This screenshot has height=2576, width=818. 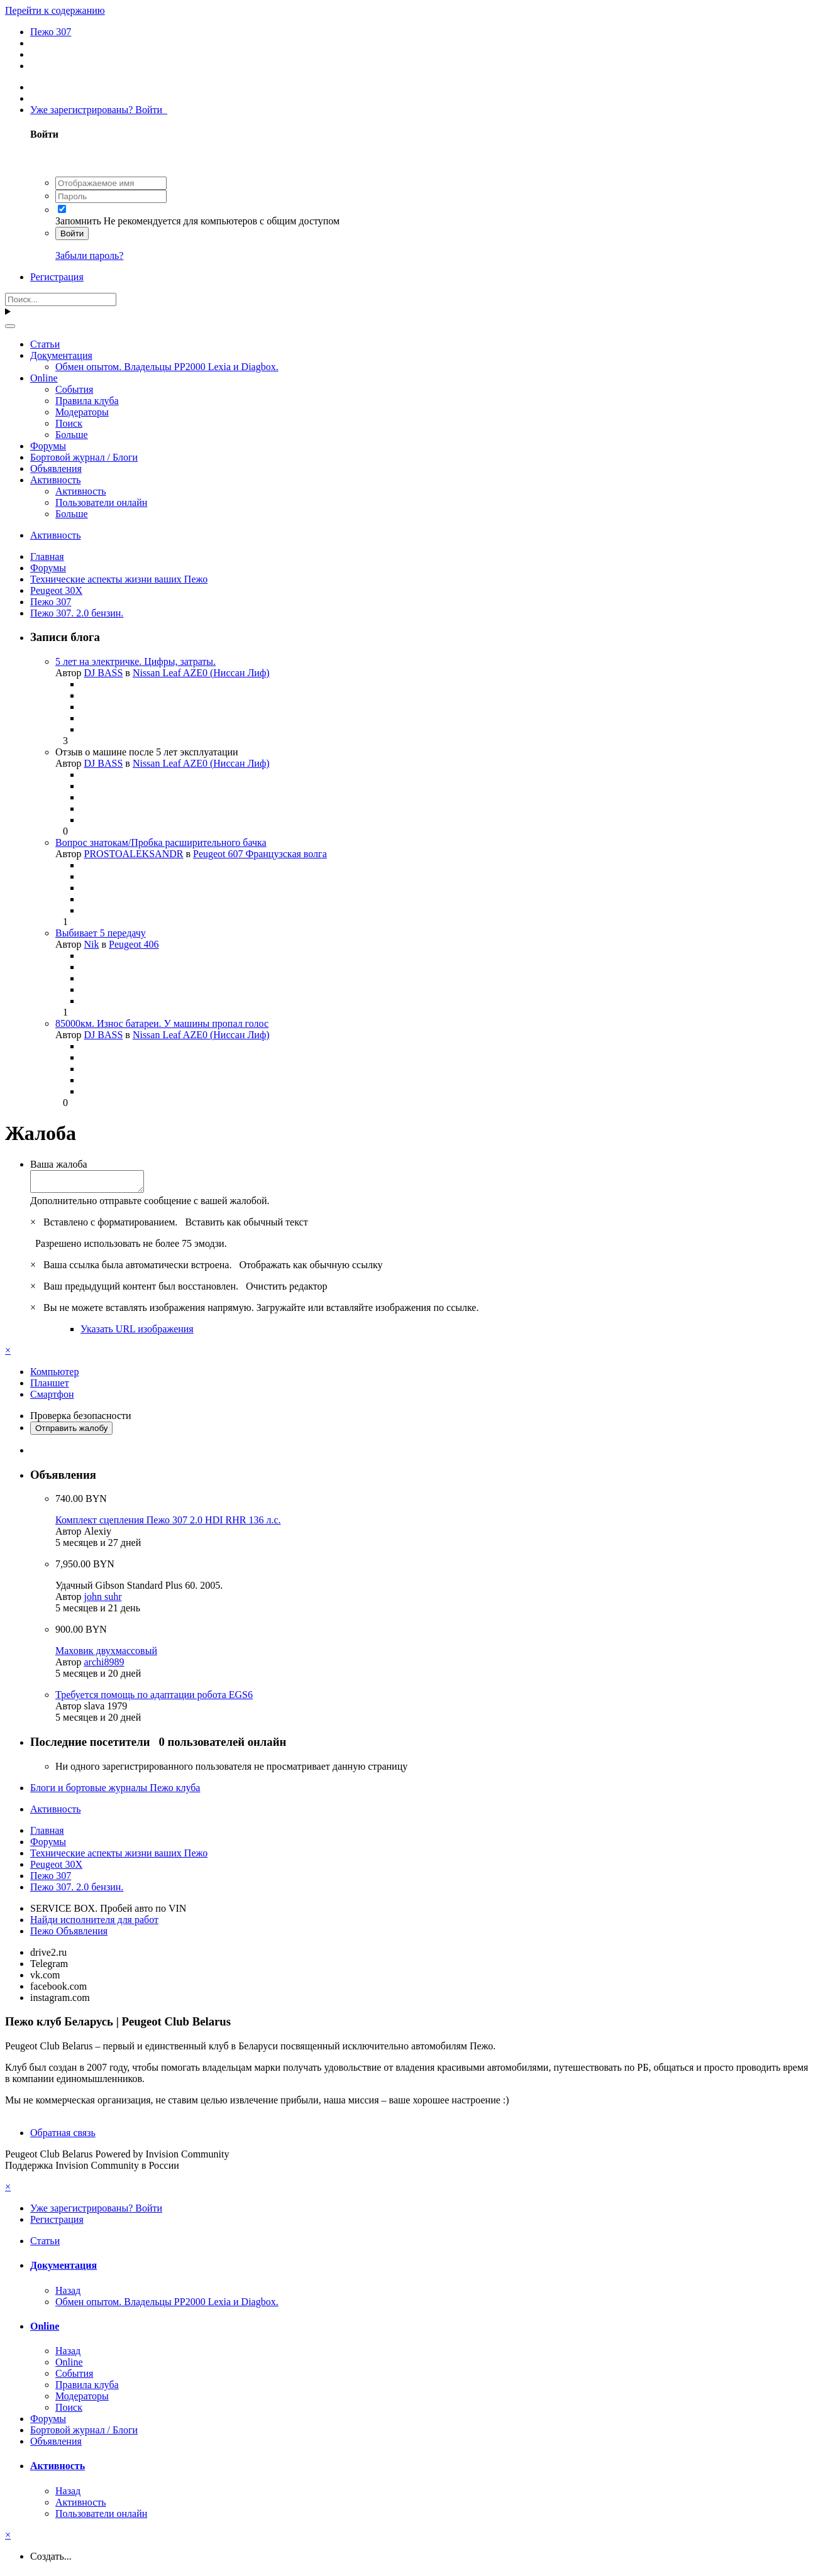 I want to click on Назад, so click(x=67, y=2294).